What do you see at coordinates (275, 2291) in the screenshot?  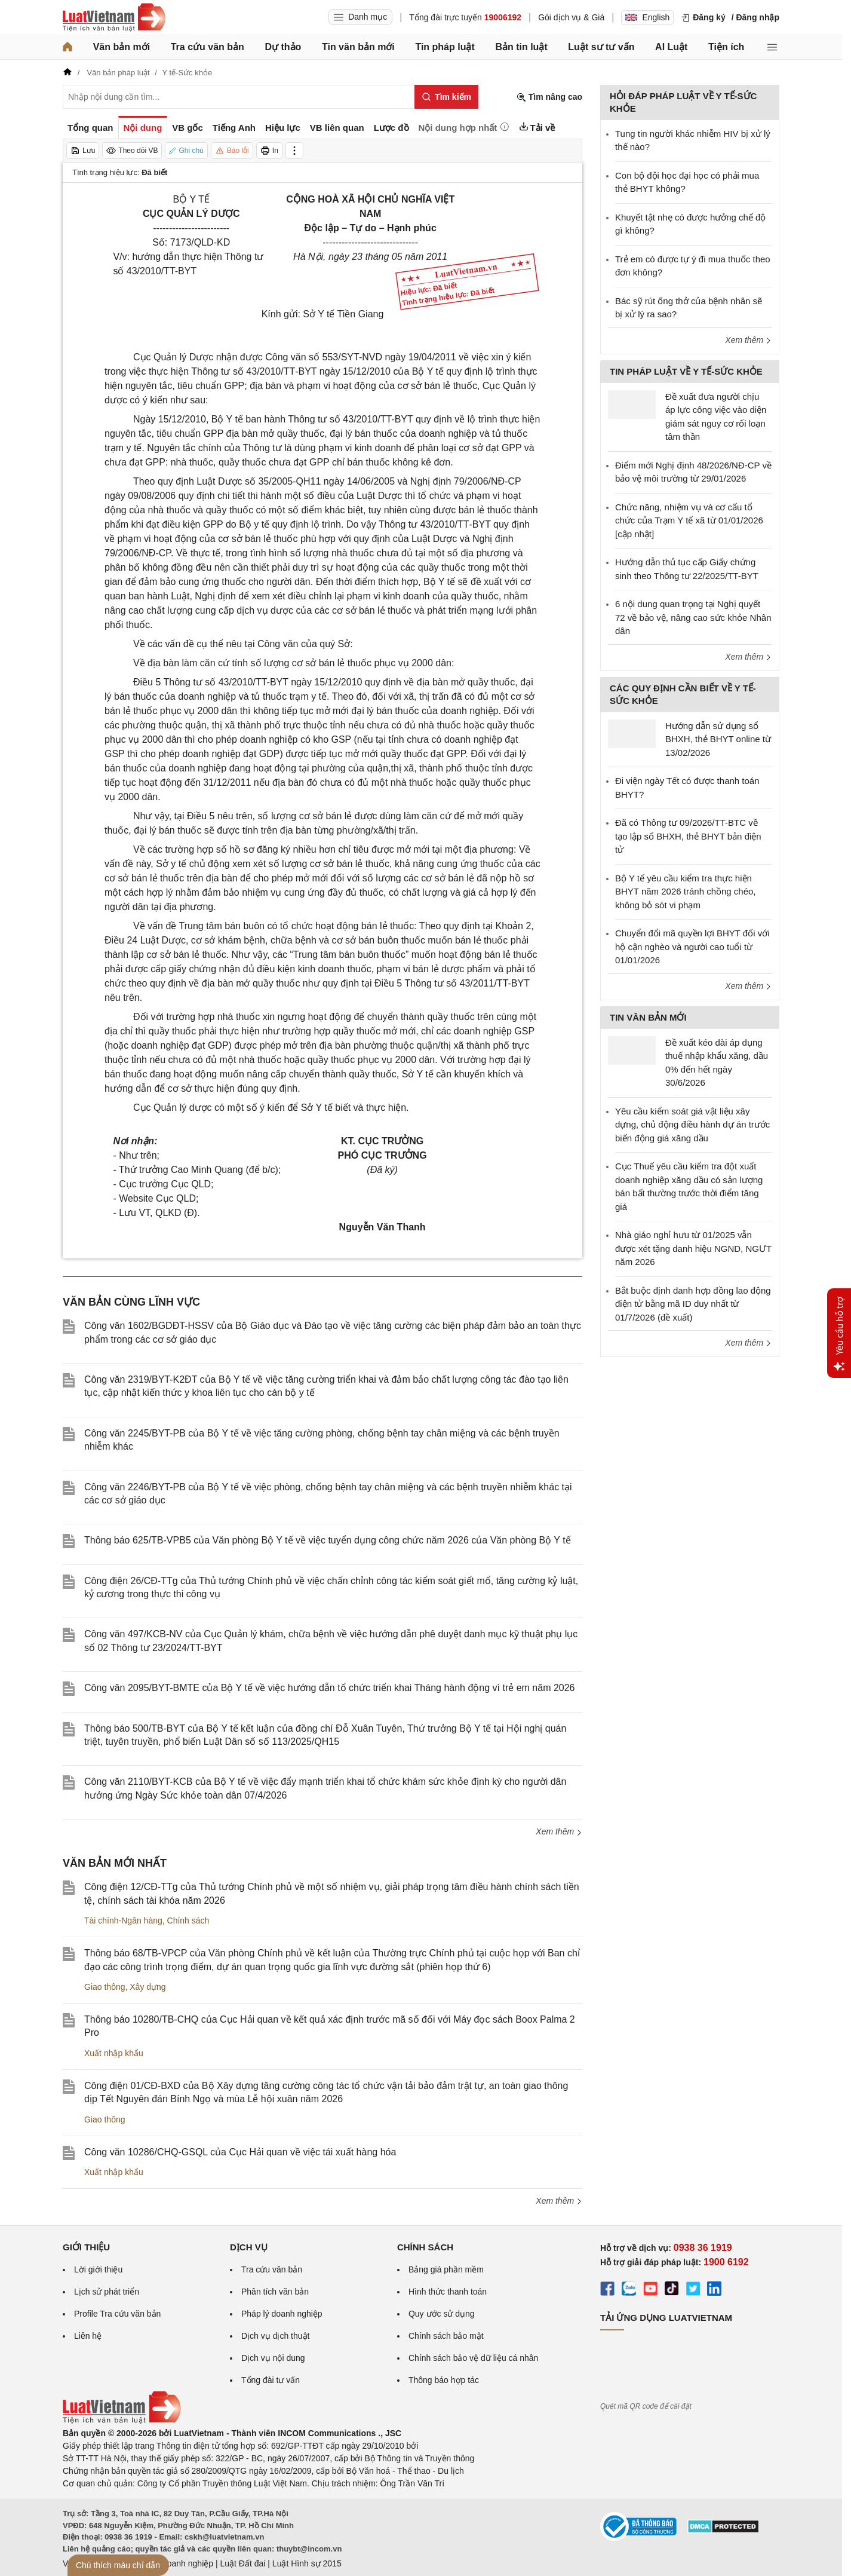 I see `Phân tích văn bản` at bounding box center [275, 2291].